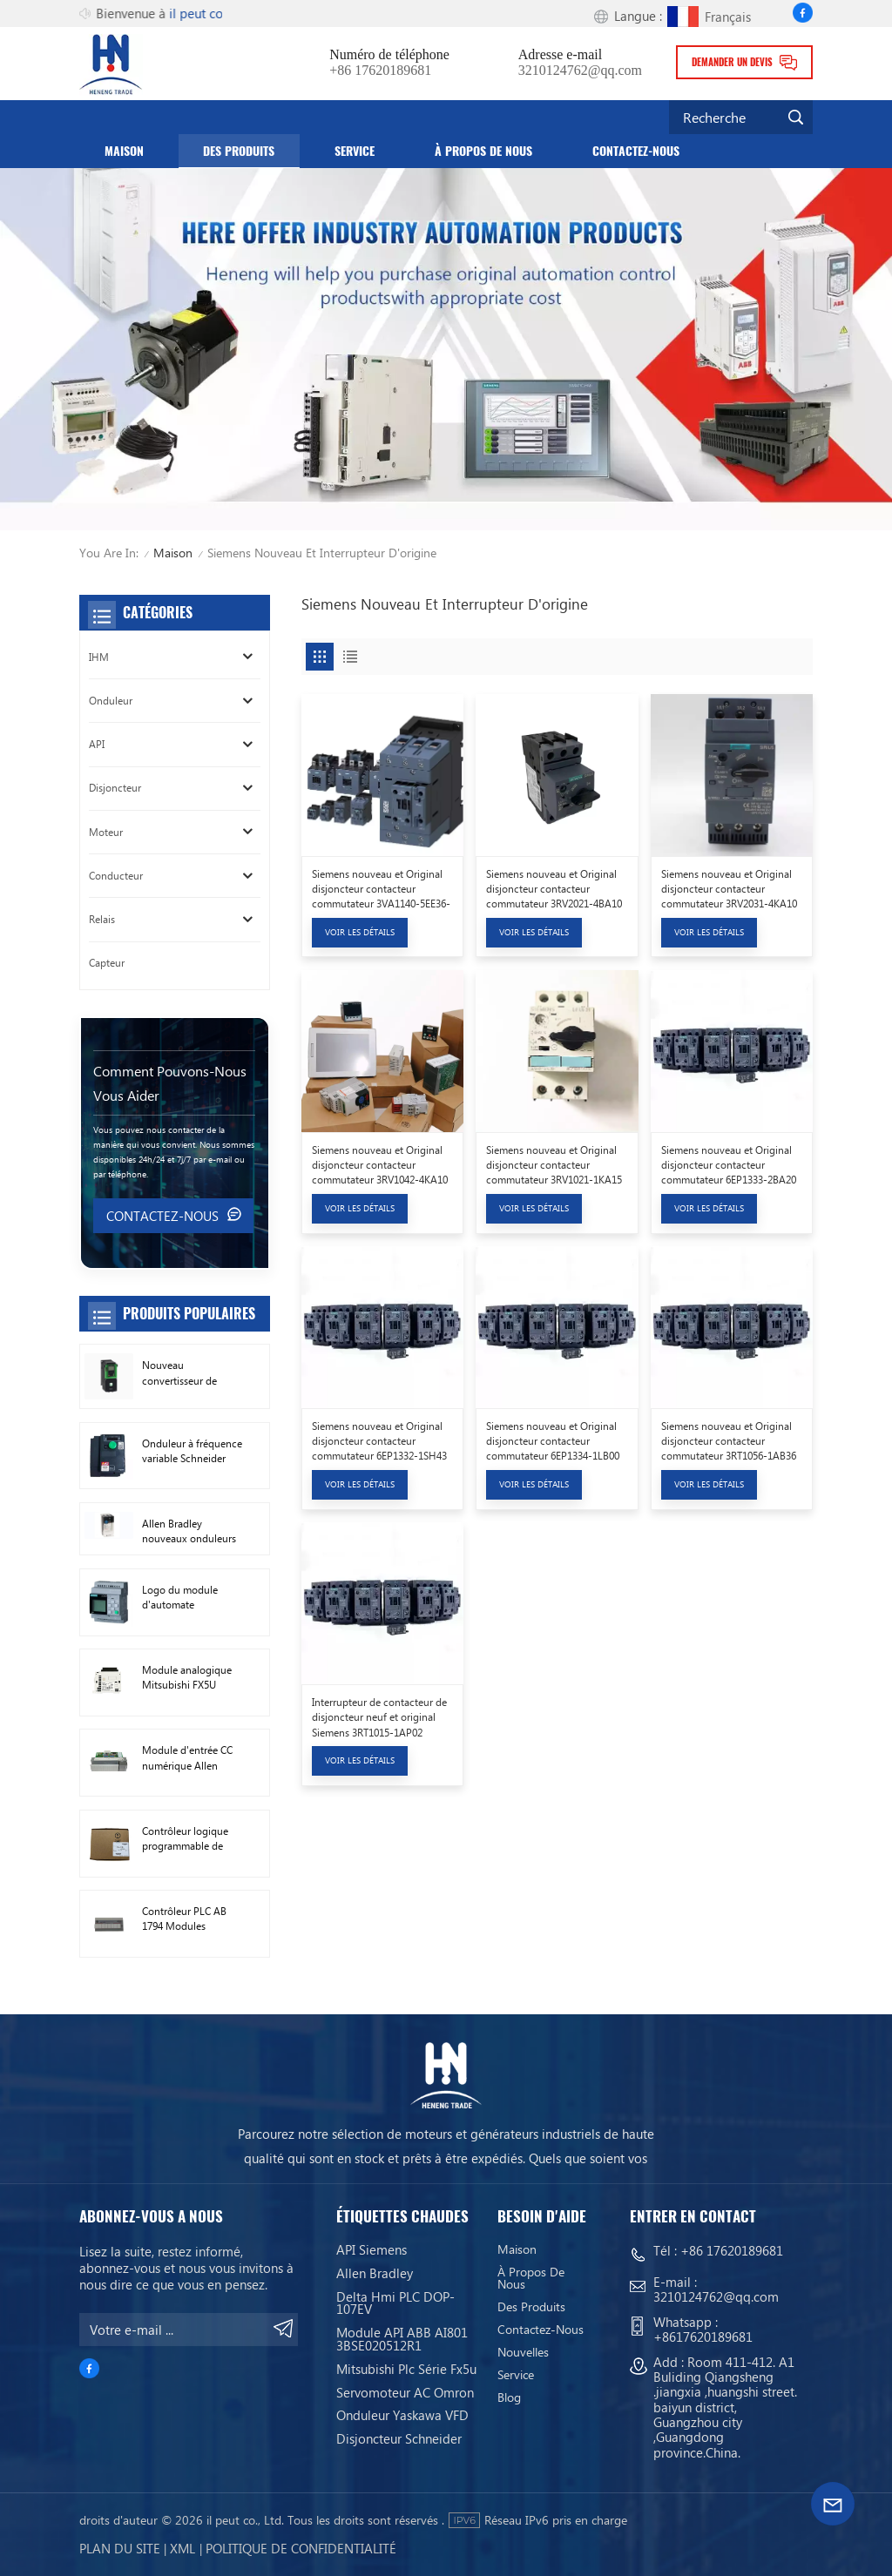 This screenshot has height=2576, width=892. What do you see at coordinates (110, 700) in the screenshot?
I see `Onduleur` at bounding box center [110, 700].